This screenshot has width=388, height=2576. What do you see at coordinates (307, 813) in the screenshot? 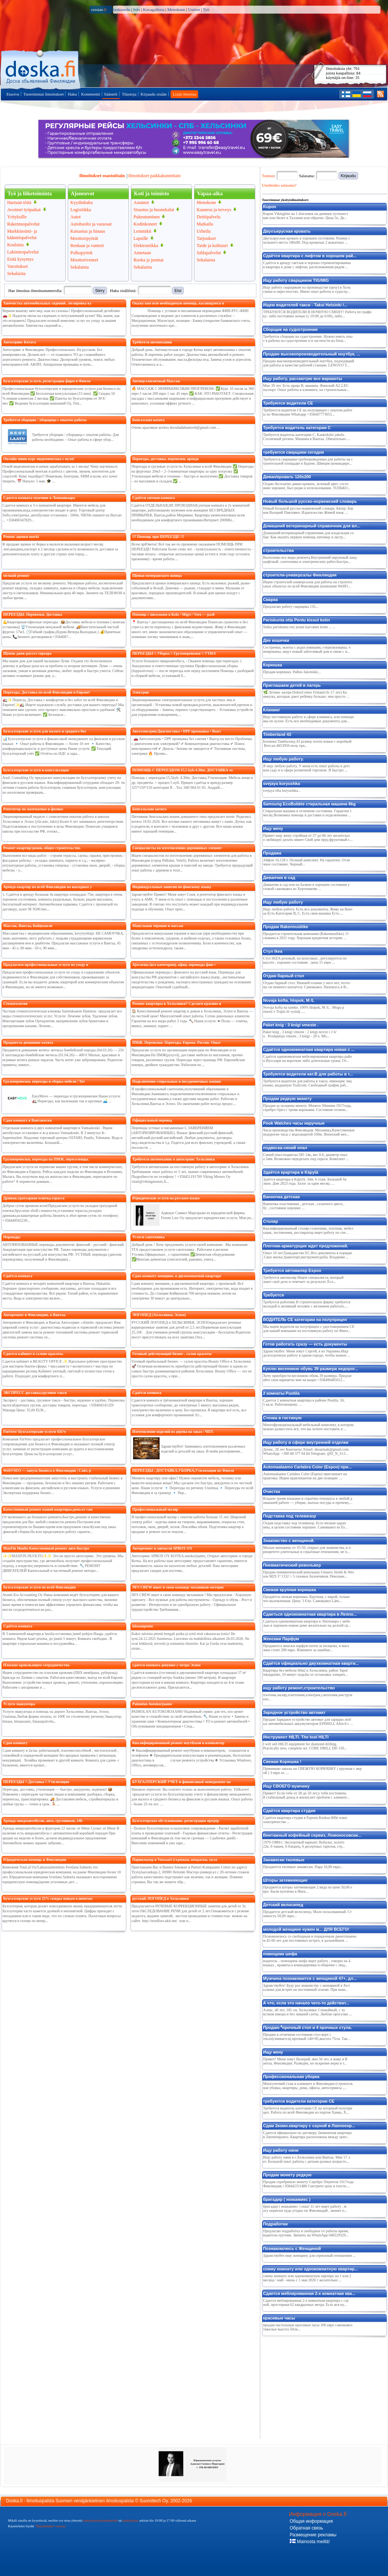
I see `Стиральная машина в отличном состоянии. Гарантия 1 месяц Возможна помощь в доставке и подключении ...` at bounding box center [307, 813].